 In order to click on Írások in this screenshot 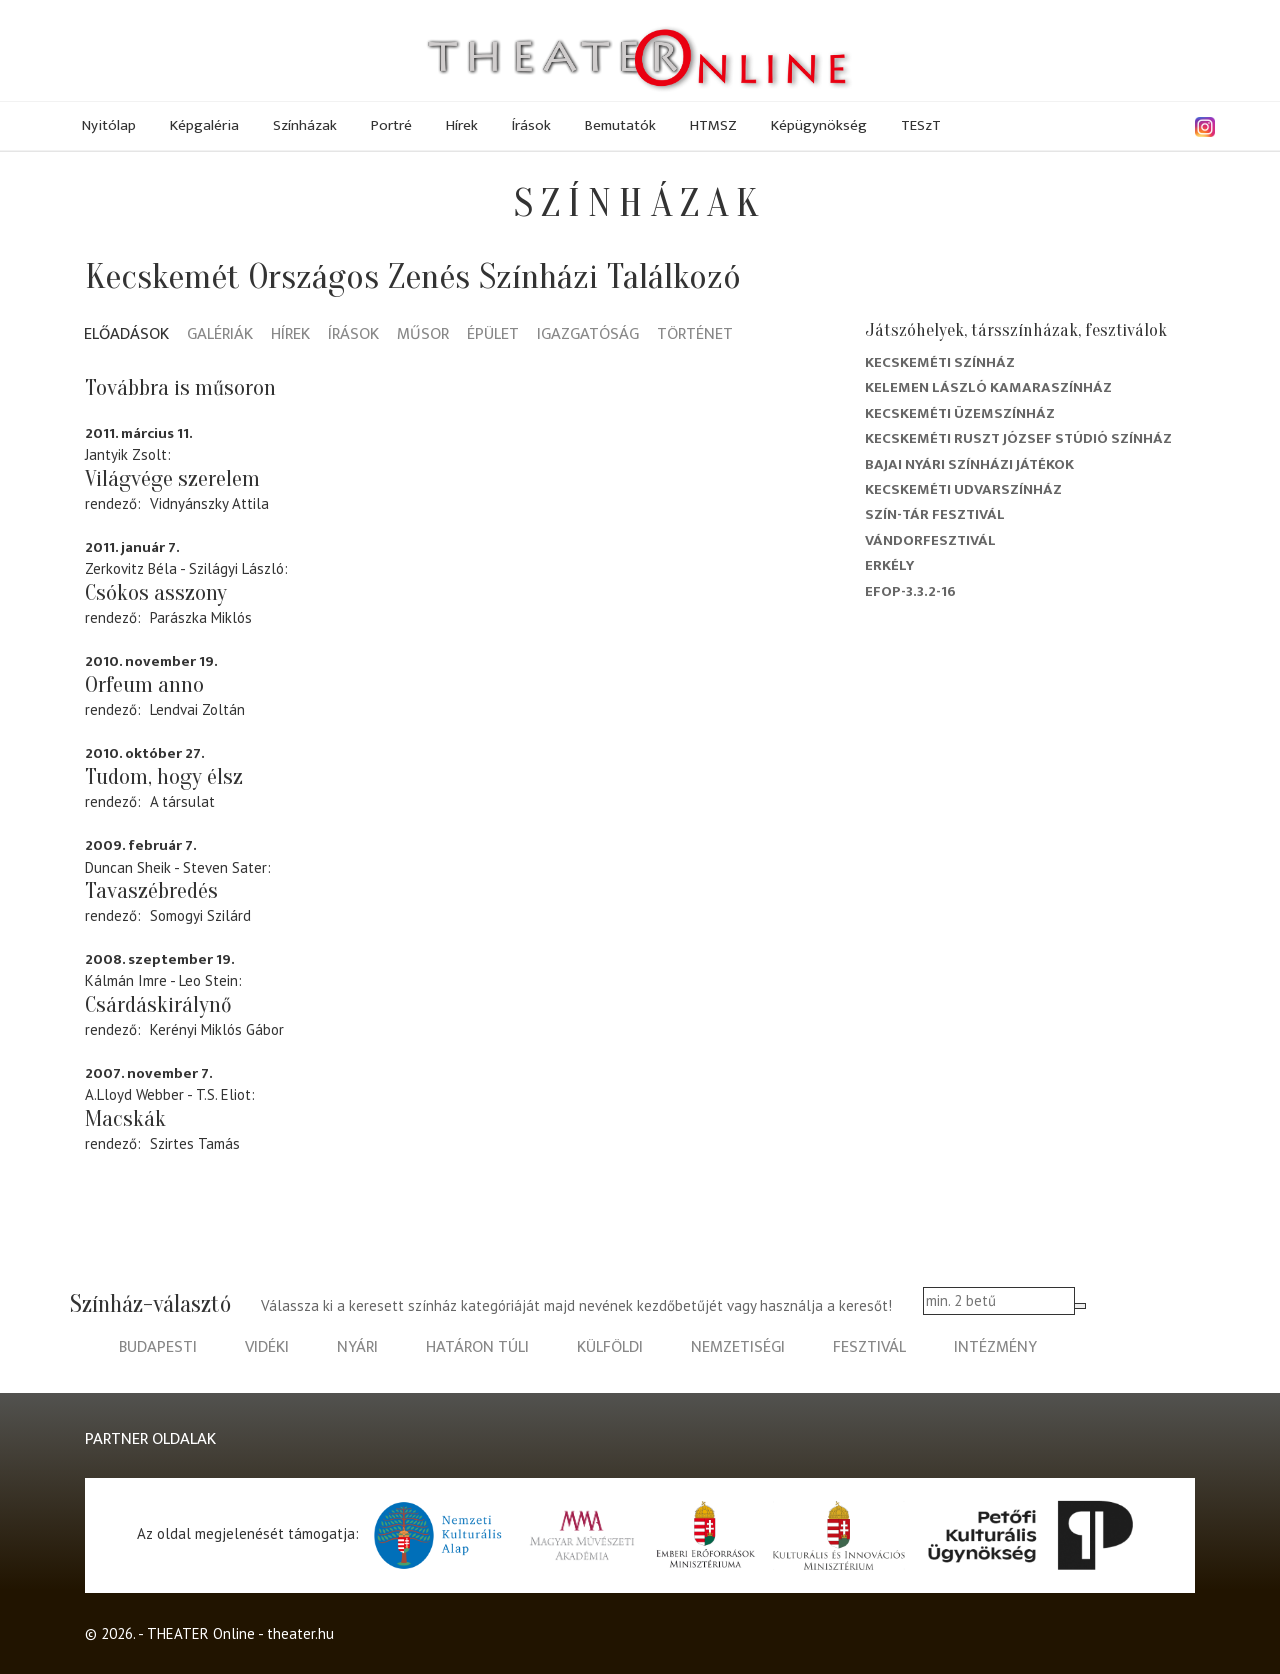, I will do `click(531, 125)`.